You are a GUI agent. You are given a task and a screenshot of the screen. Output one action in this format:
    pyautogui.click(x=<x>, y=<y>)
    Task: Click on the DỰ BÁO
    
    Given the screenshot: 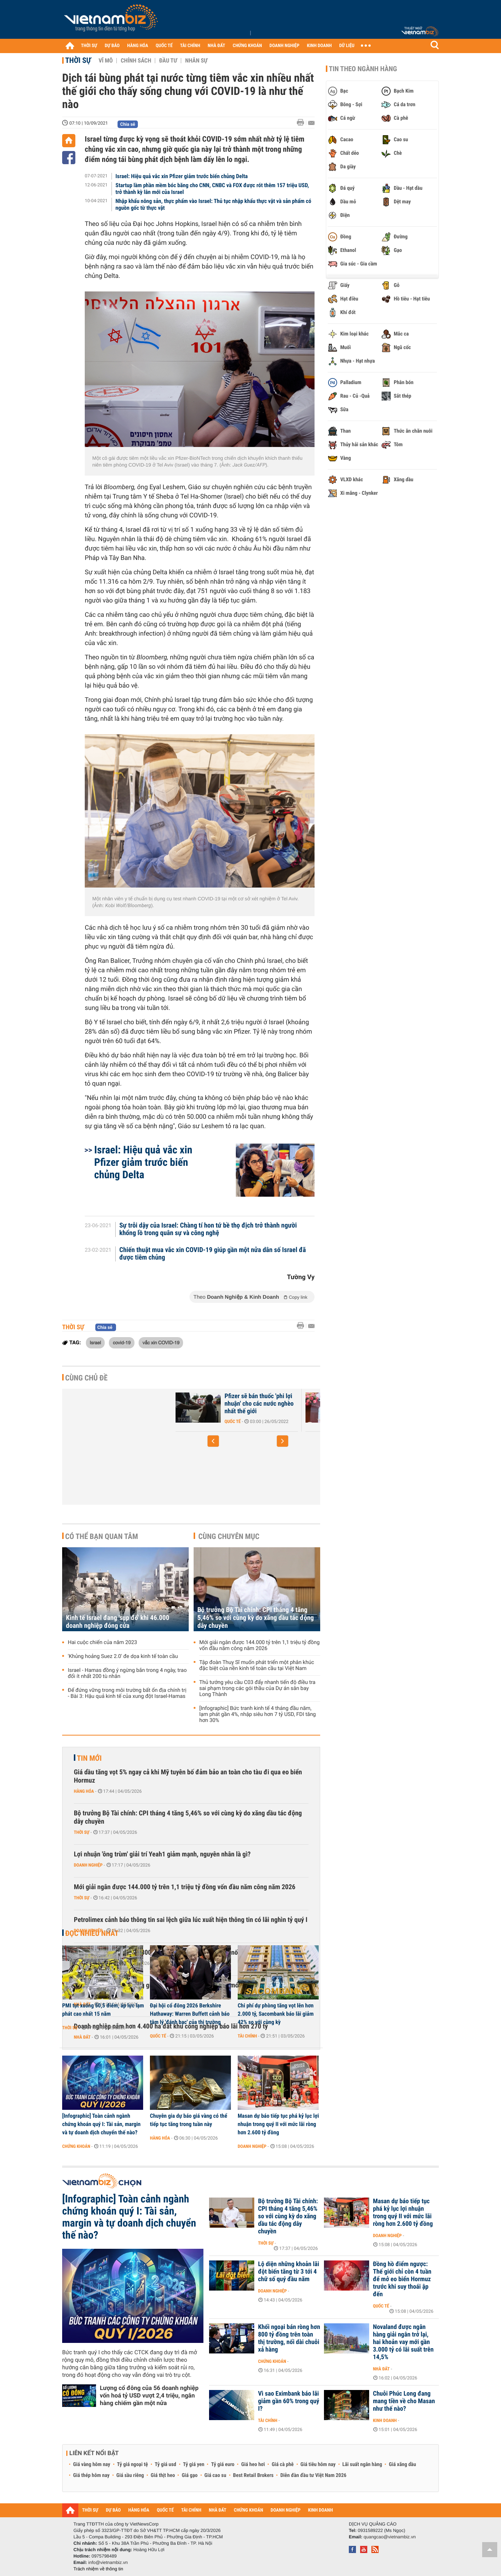 What is the action you would take?
    pyautogui.click(x=112, y=46)
    